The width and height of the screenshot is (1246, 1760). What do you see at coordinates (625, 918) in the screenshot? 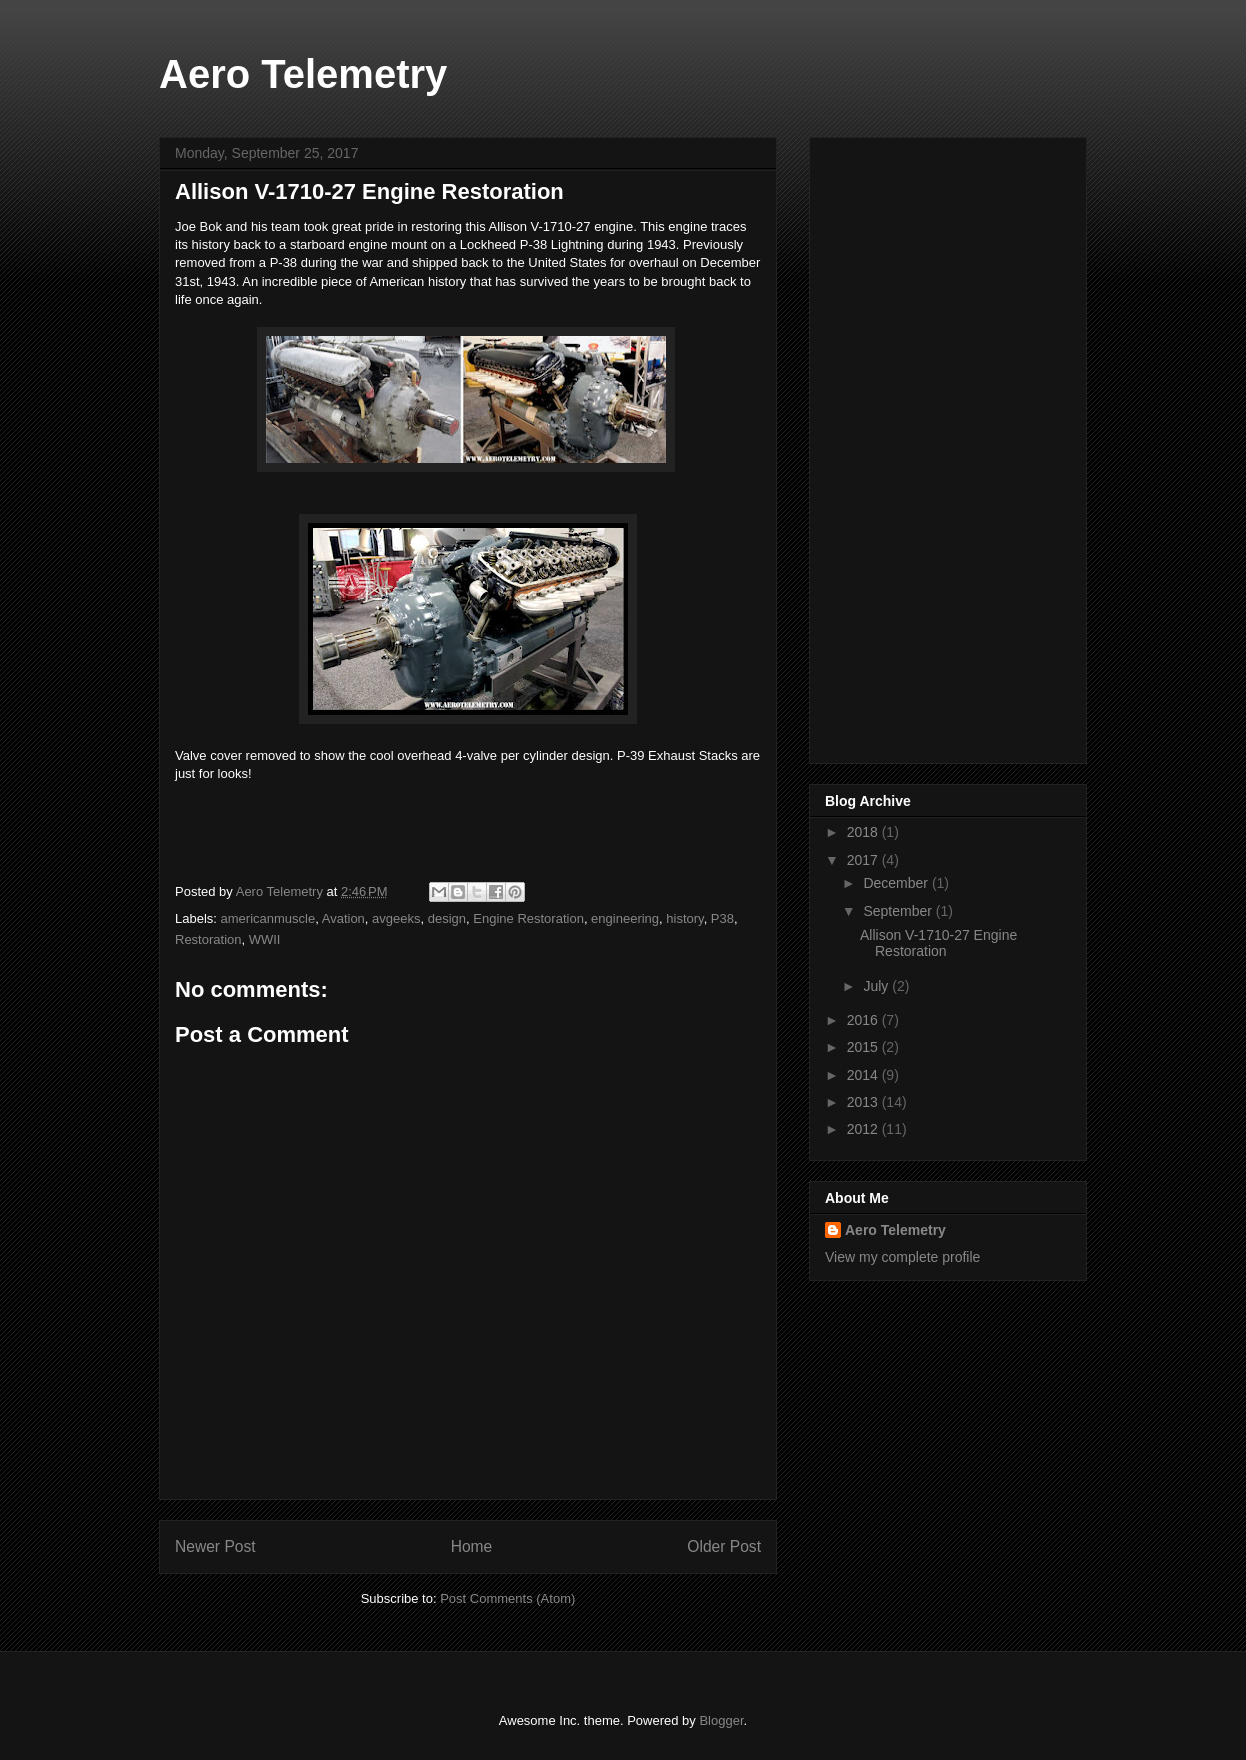
I see `engineering` at bounding box center [625, 918].